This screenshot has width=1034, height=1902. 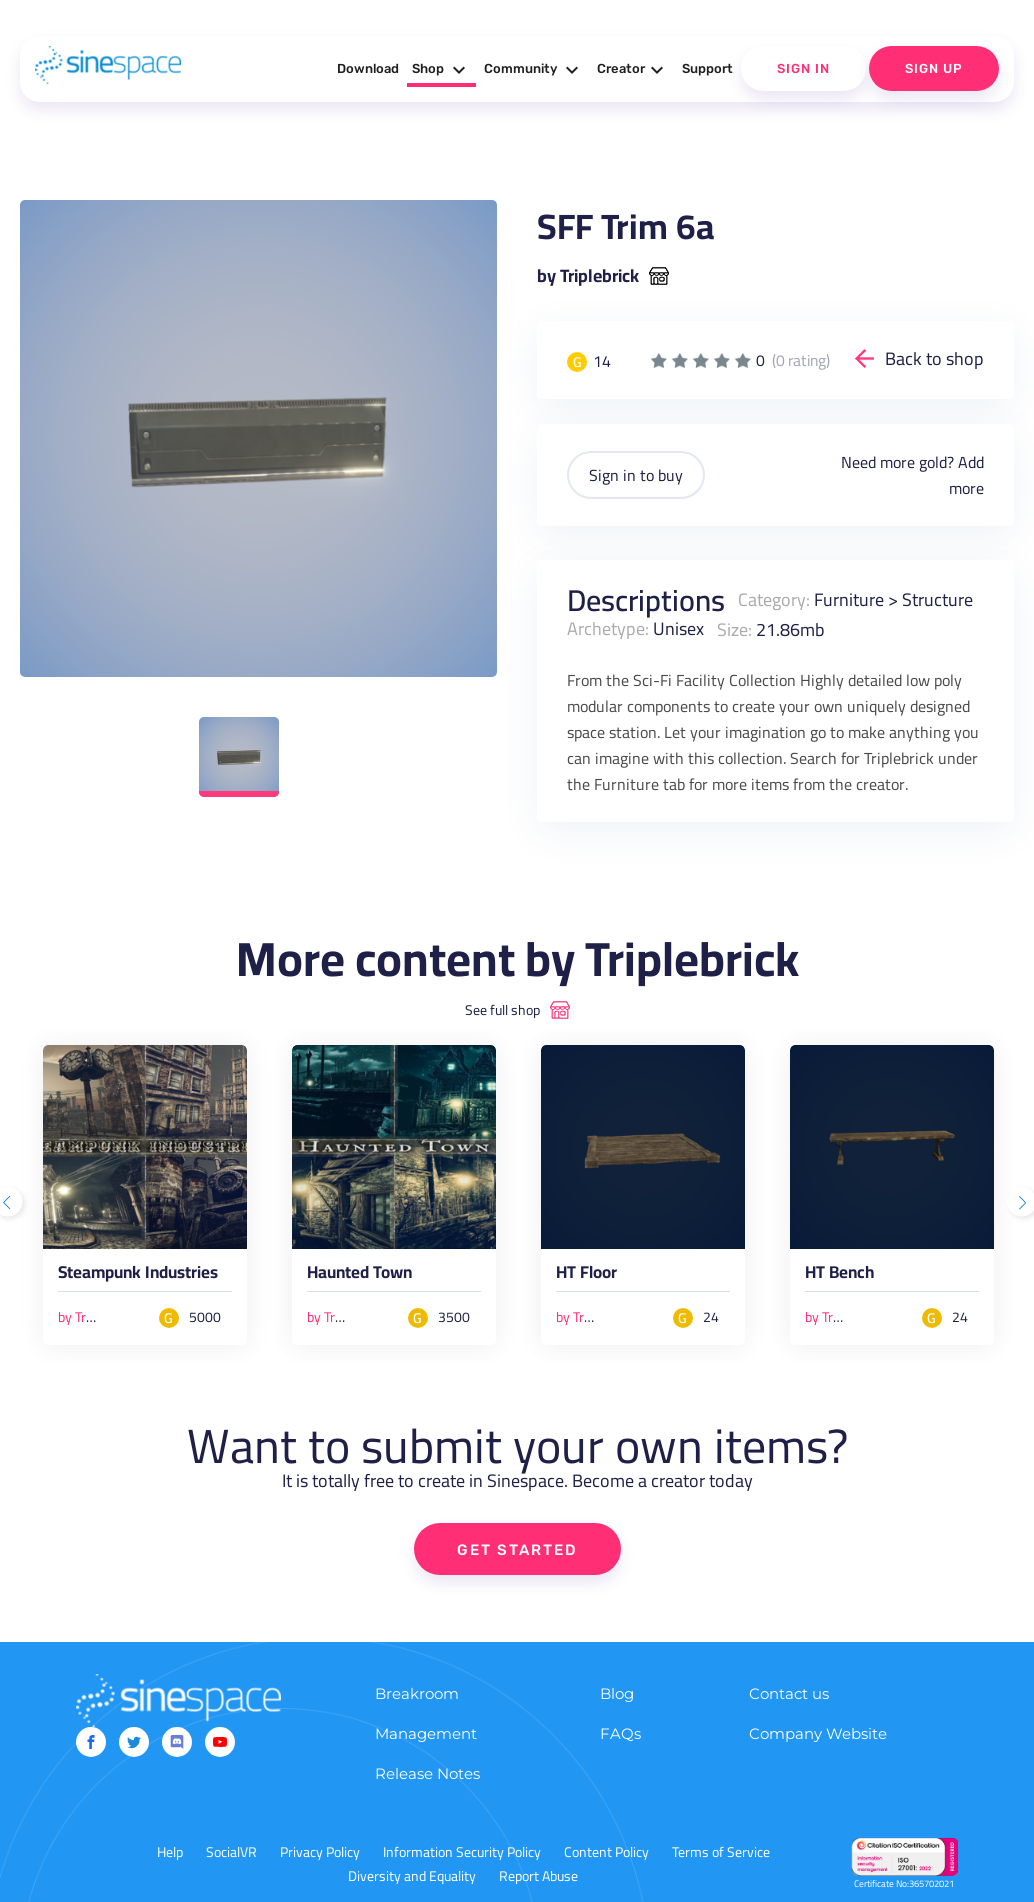 What do you see at coordinates (803, 68) in the screenshot?
I see `Sign In` at bounding box center [803, 68].